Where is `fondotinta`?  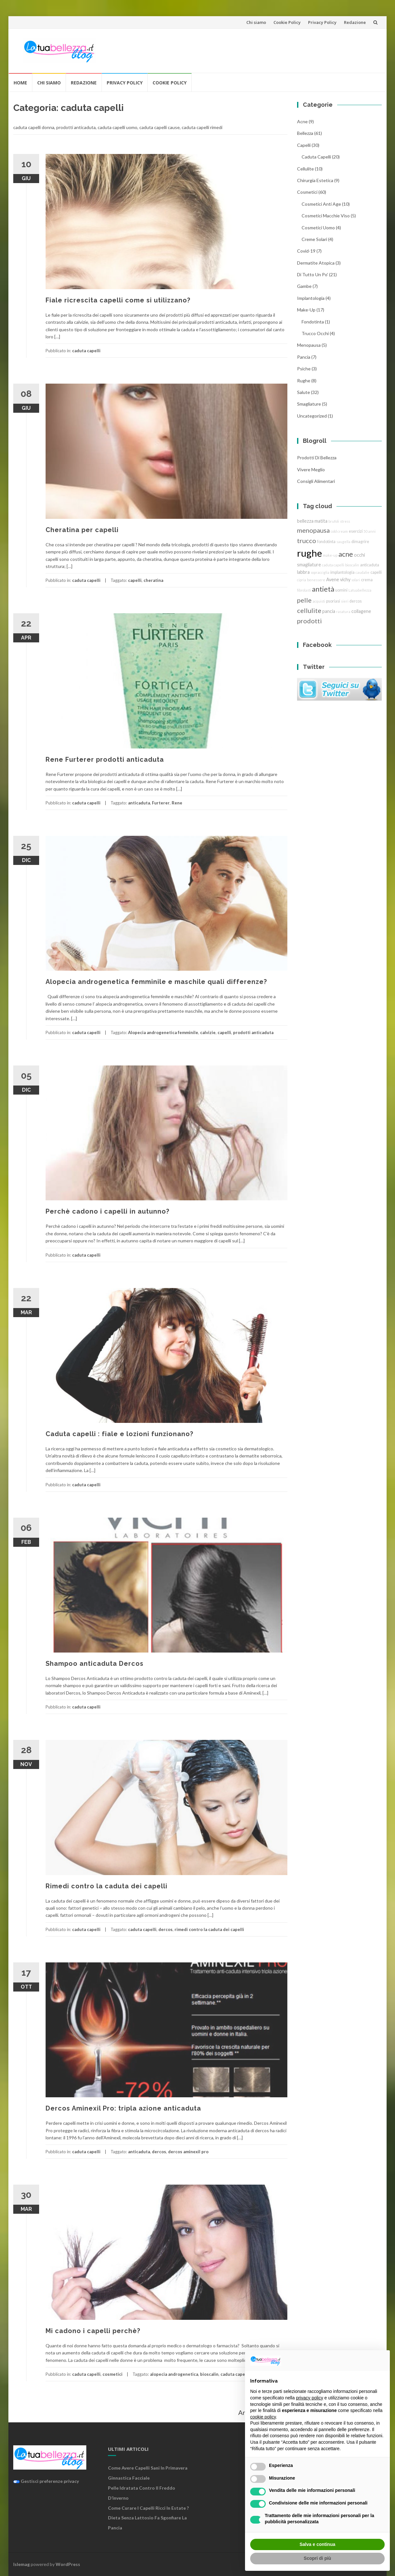 fondotinta is located at coordinates (313, 321).